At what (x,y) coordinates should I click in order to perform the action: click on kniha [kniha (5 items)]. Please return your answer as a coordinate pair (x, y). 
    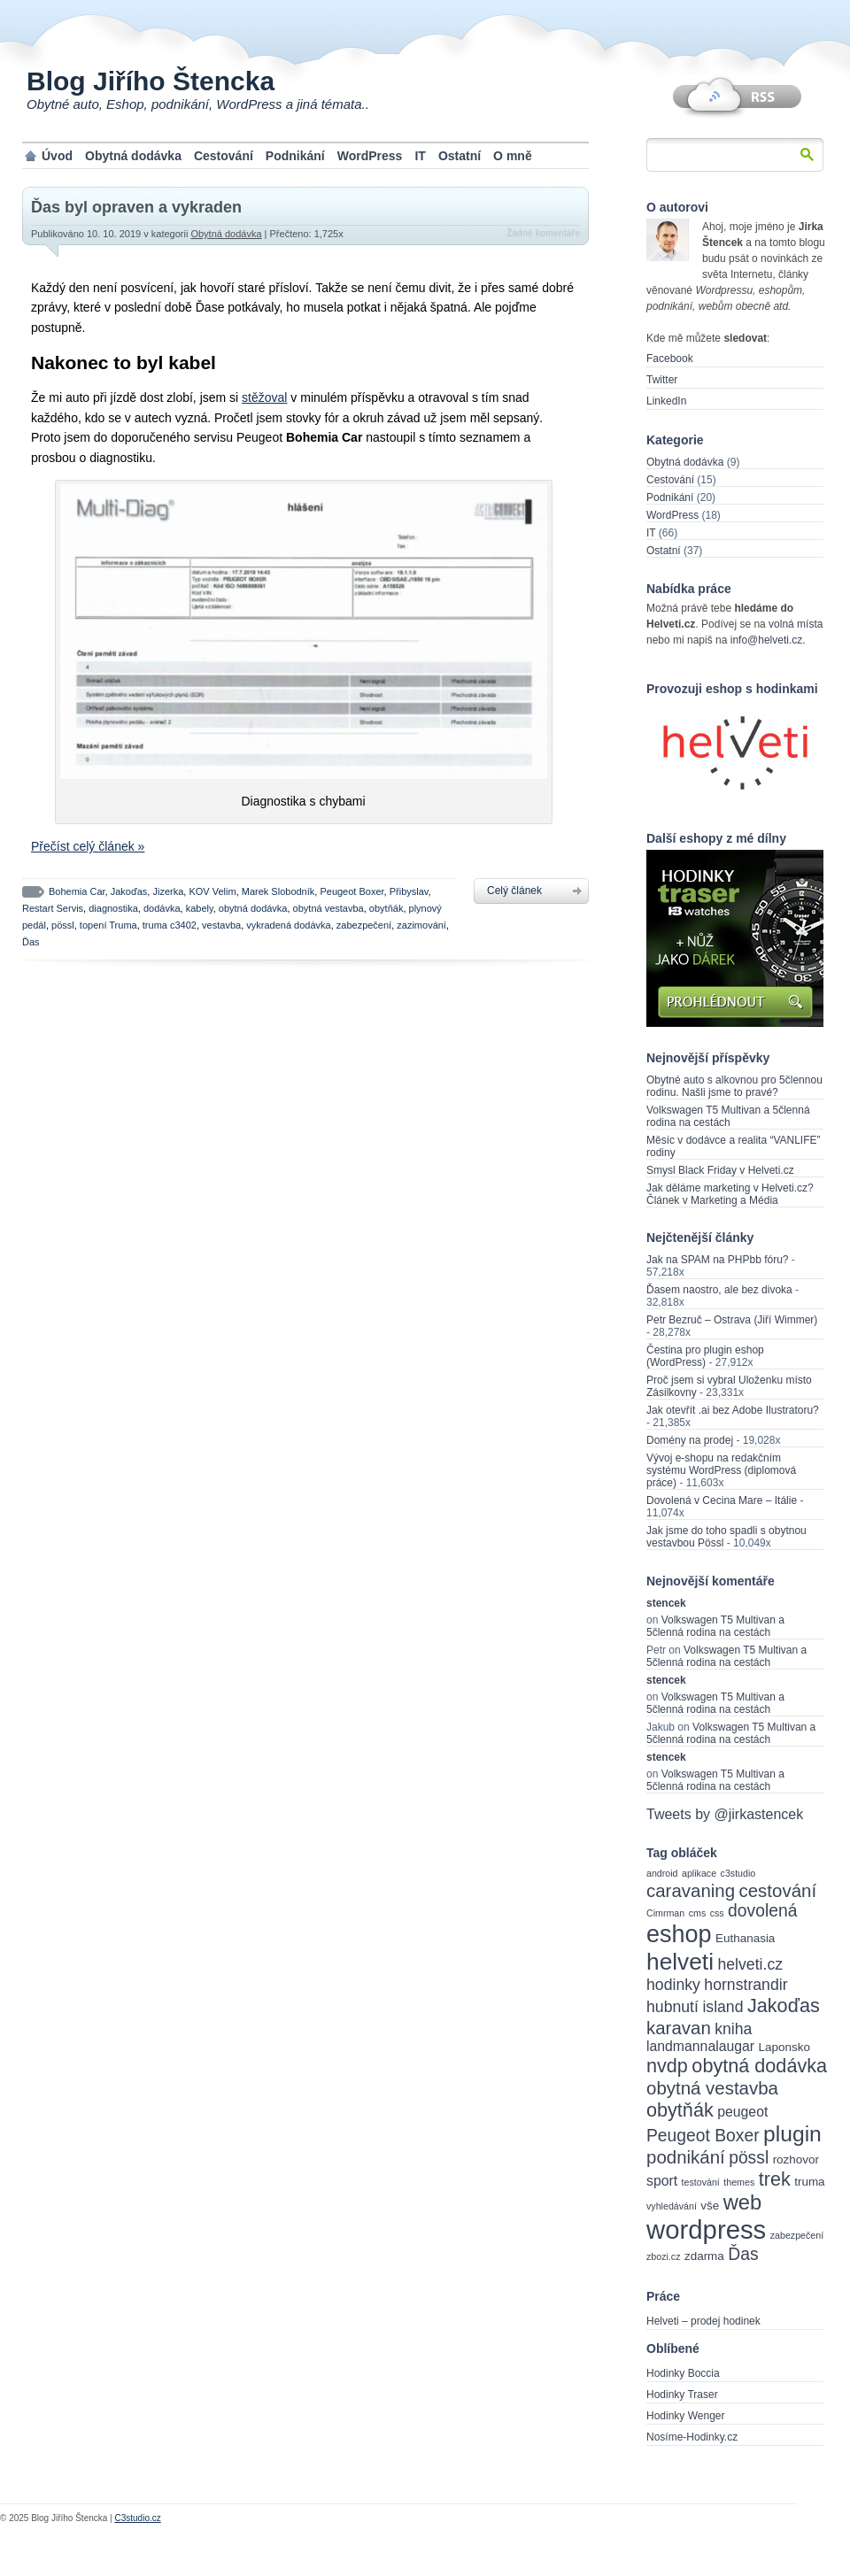
    Looking at the image, I should click on (733, 2029).